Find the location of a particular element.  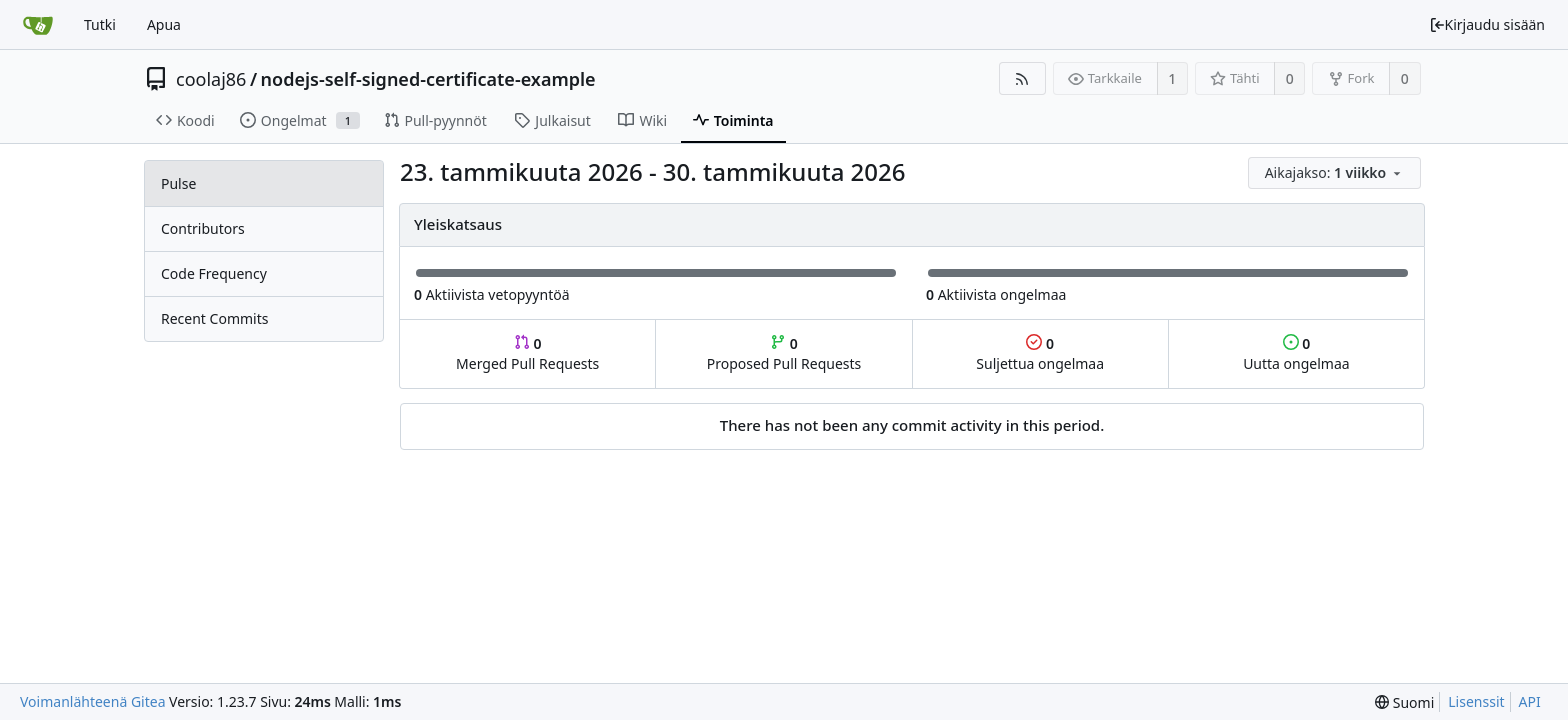

Voimanlähteenä Gitea is located at coordinates (93, 701).